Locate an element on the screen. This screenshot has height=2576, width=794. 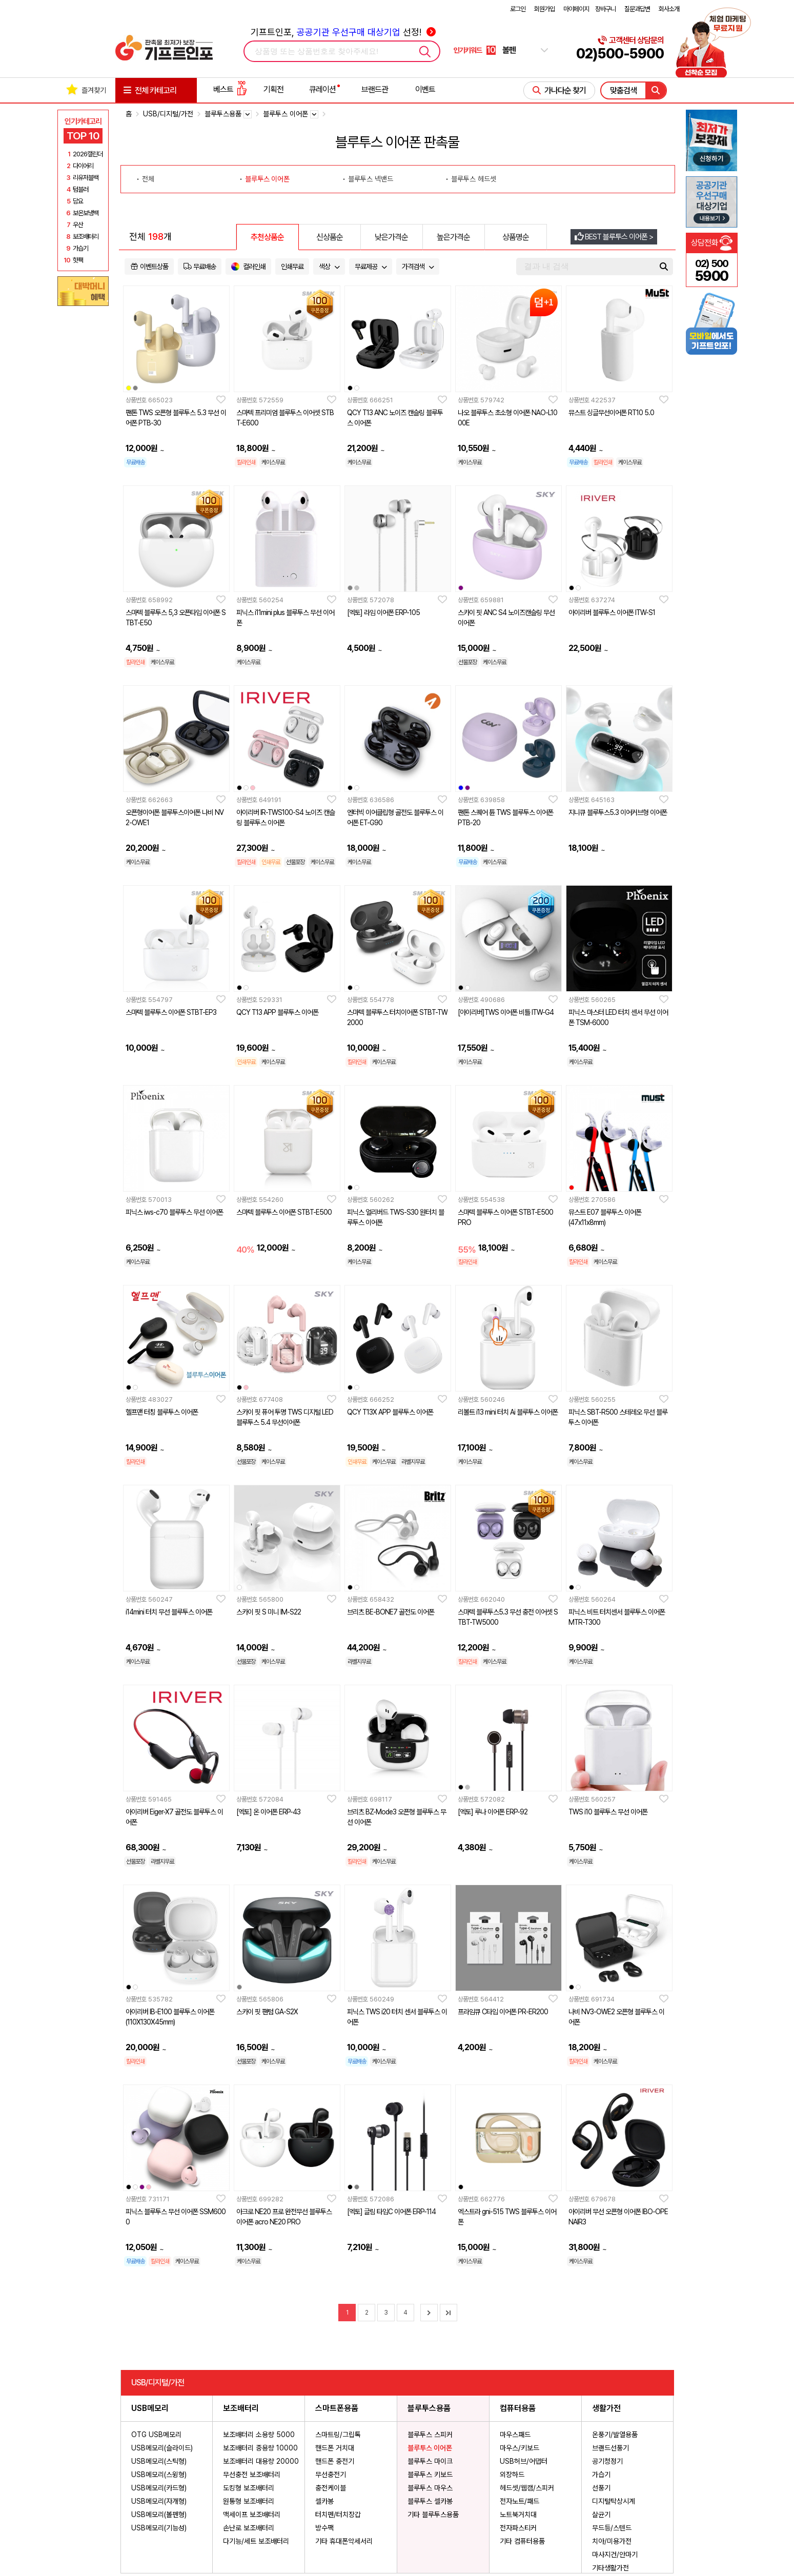
무선충전 보조배터리 is located at coordinates (251, 2474).